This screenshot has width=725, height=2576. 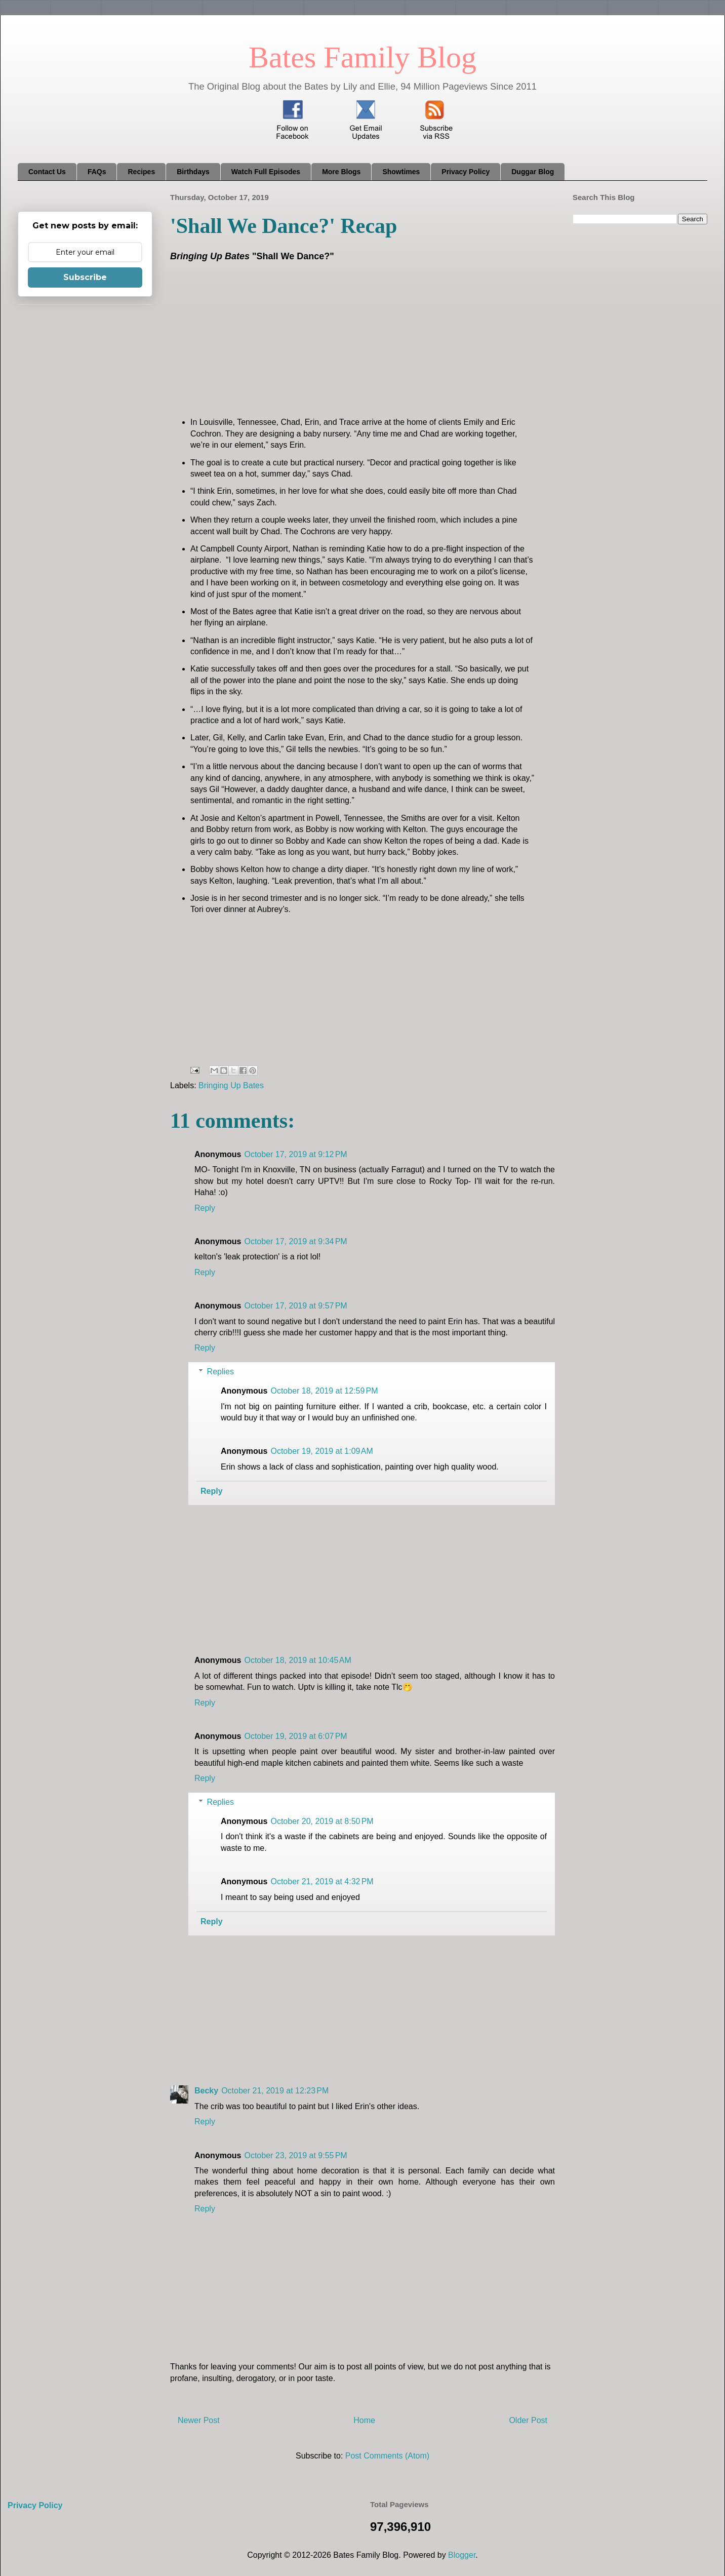 I want to click on October 17, 2019 at 9:57 PM, so click(x=295, y=1305).